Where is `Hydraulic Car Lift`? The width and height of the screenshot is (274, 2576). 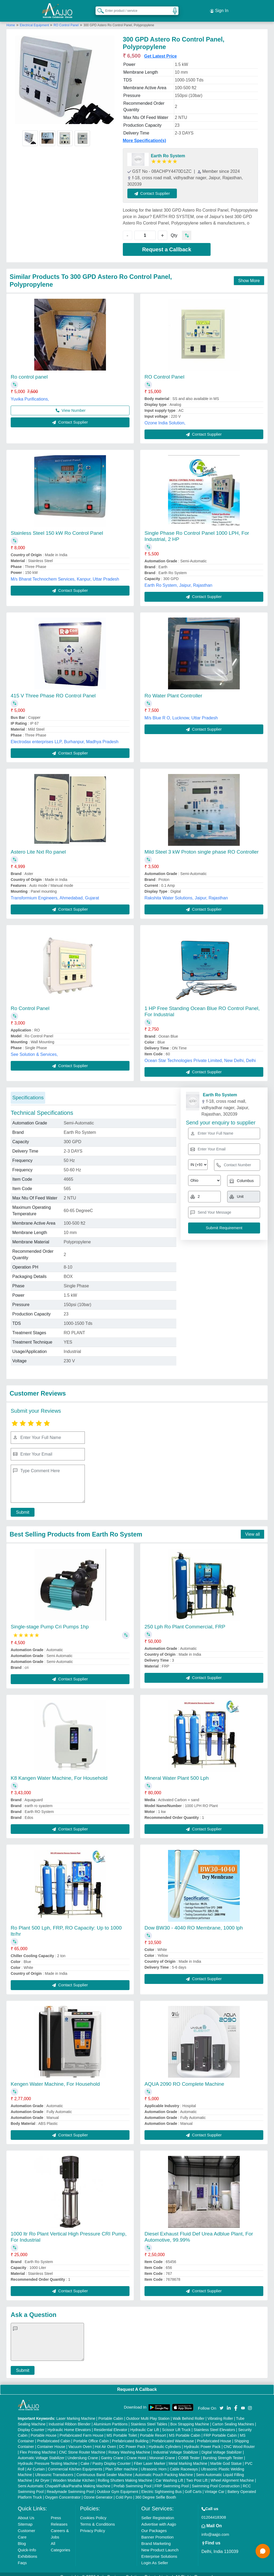 Hydraulic Car Lift is located at coordinates (144, 2424).